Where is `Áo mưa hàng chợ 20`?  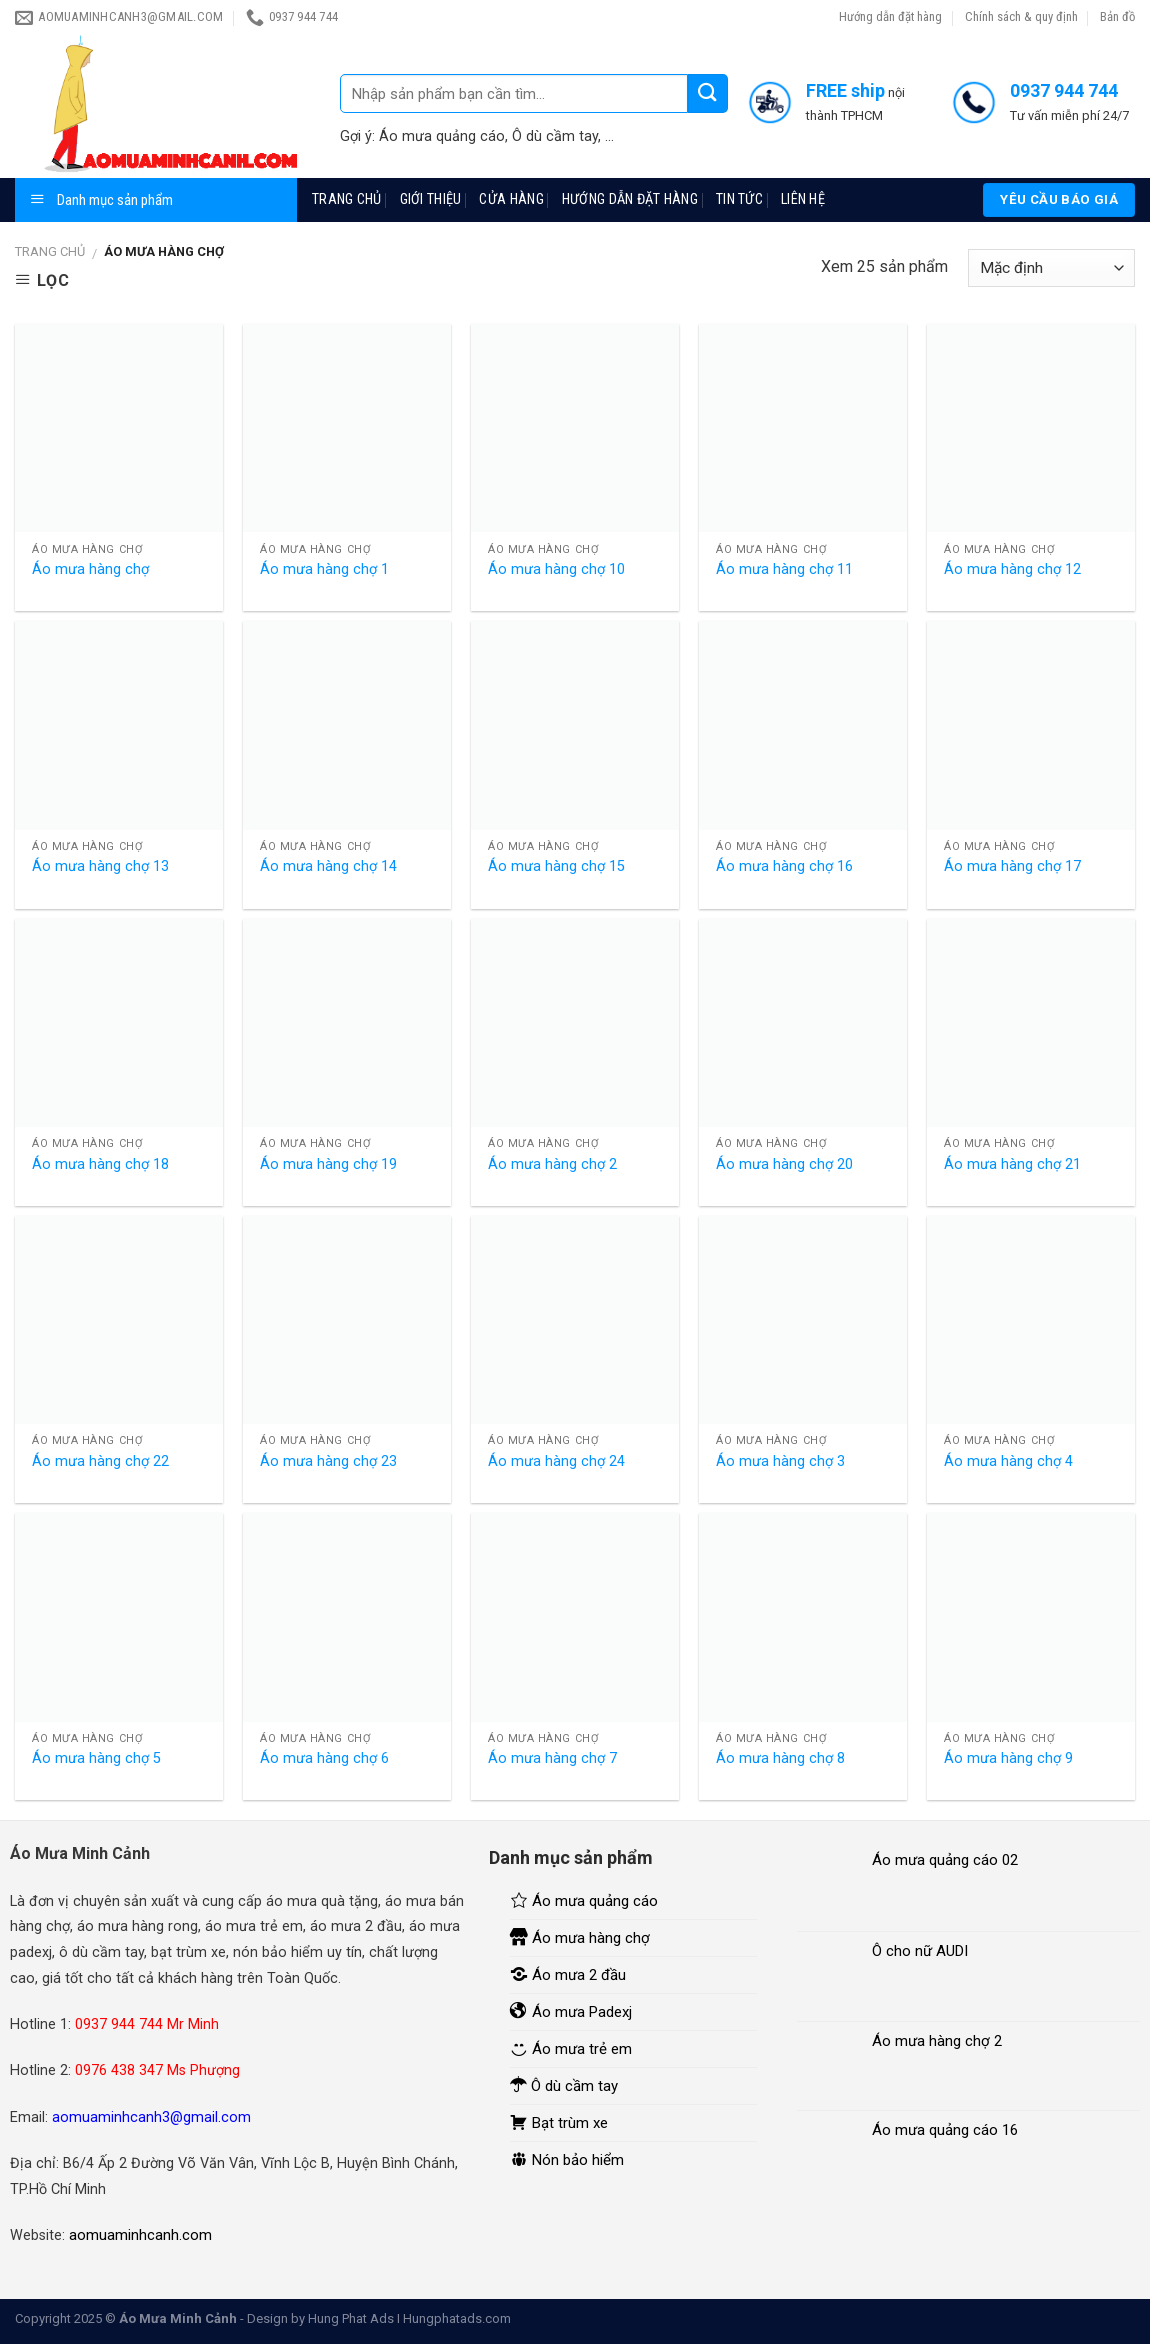
Áo mưa hàng chợ 20 is located at coordinates (784, 1164).